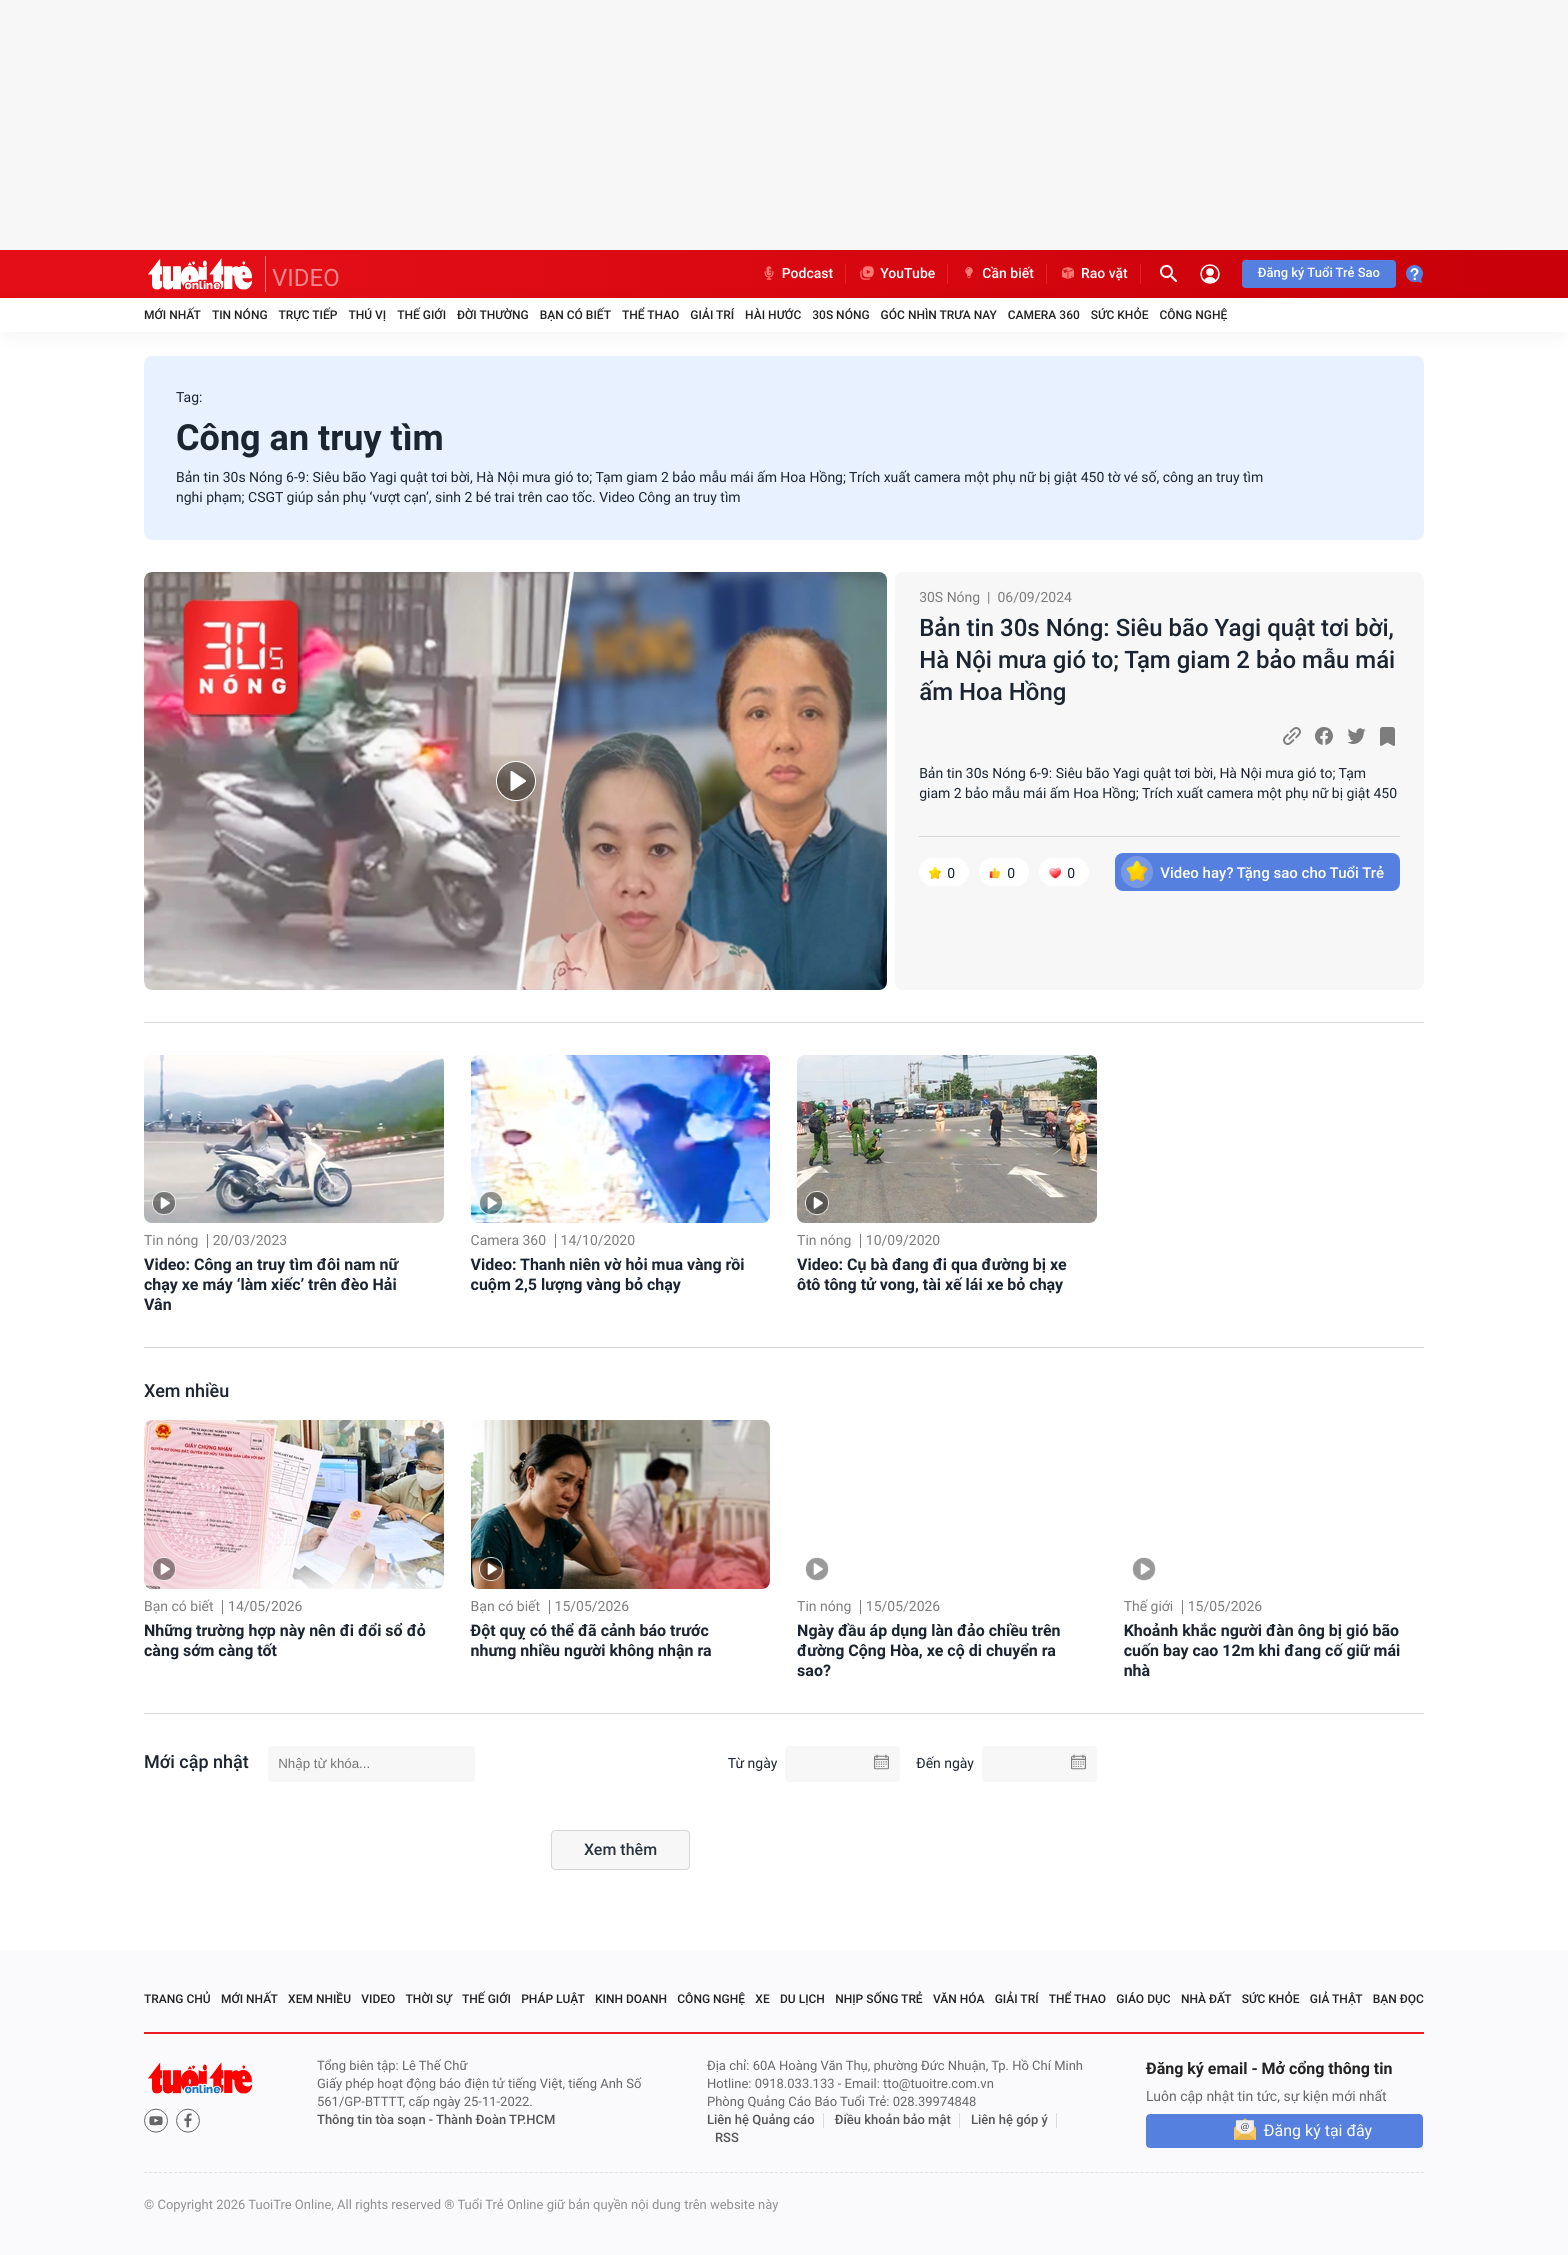 Image resolution: width=1568 pixels, height=2255 pixels. I want to click on Trực tiếp, so click(308, 315).